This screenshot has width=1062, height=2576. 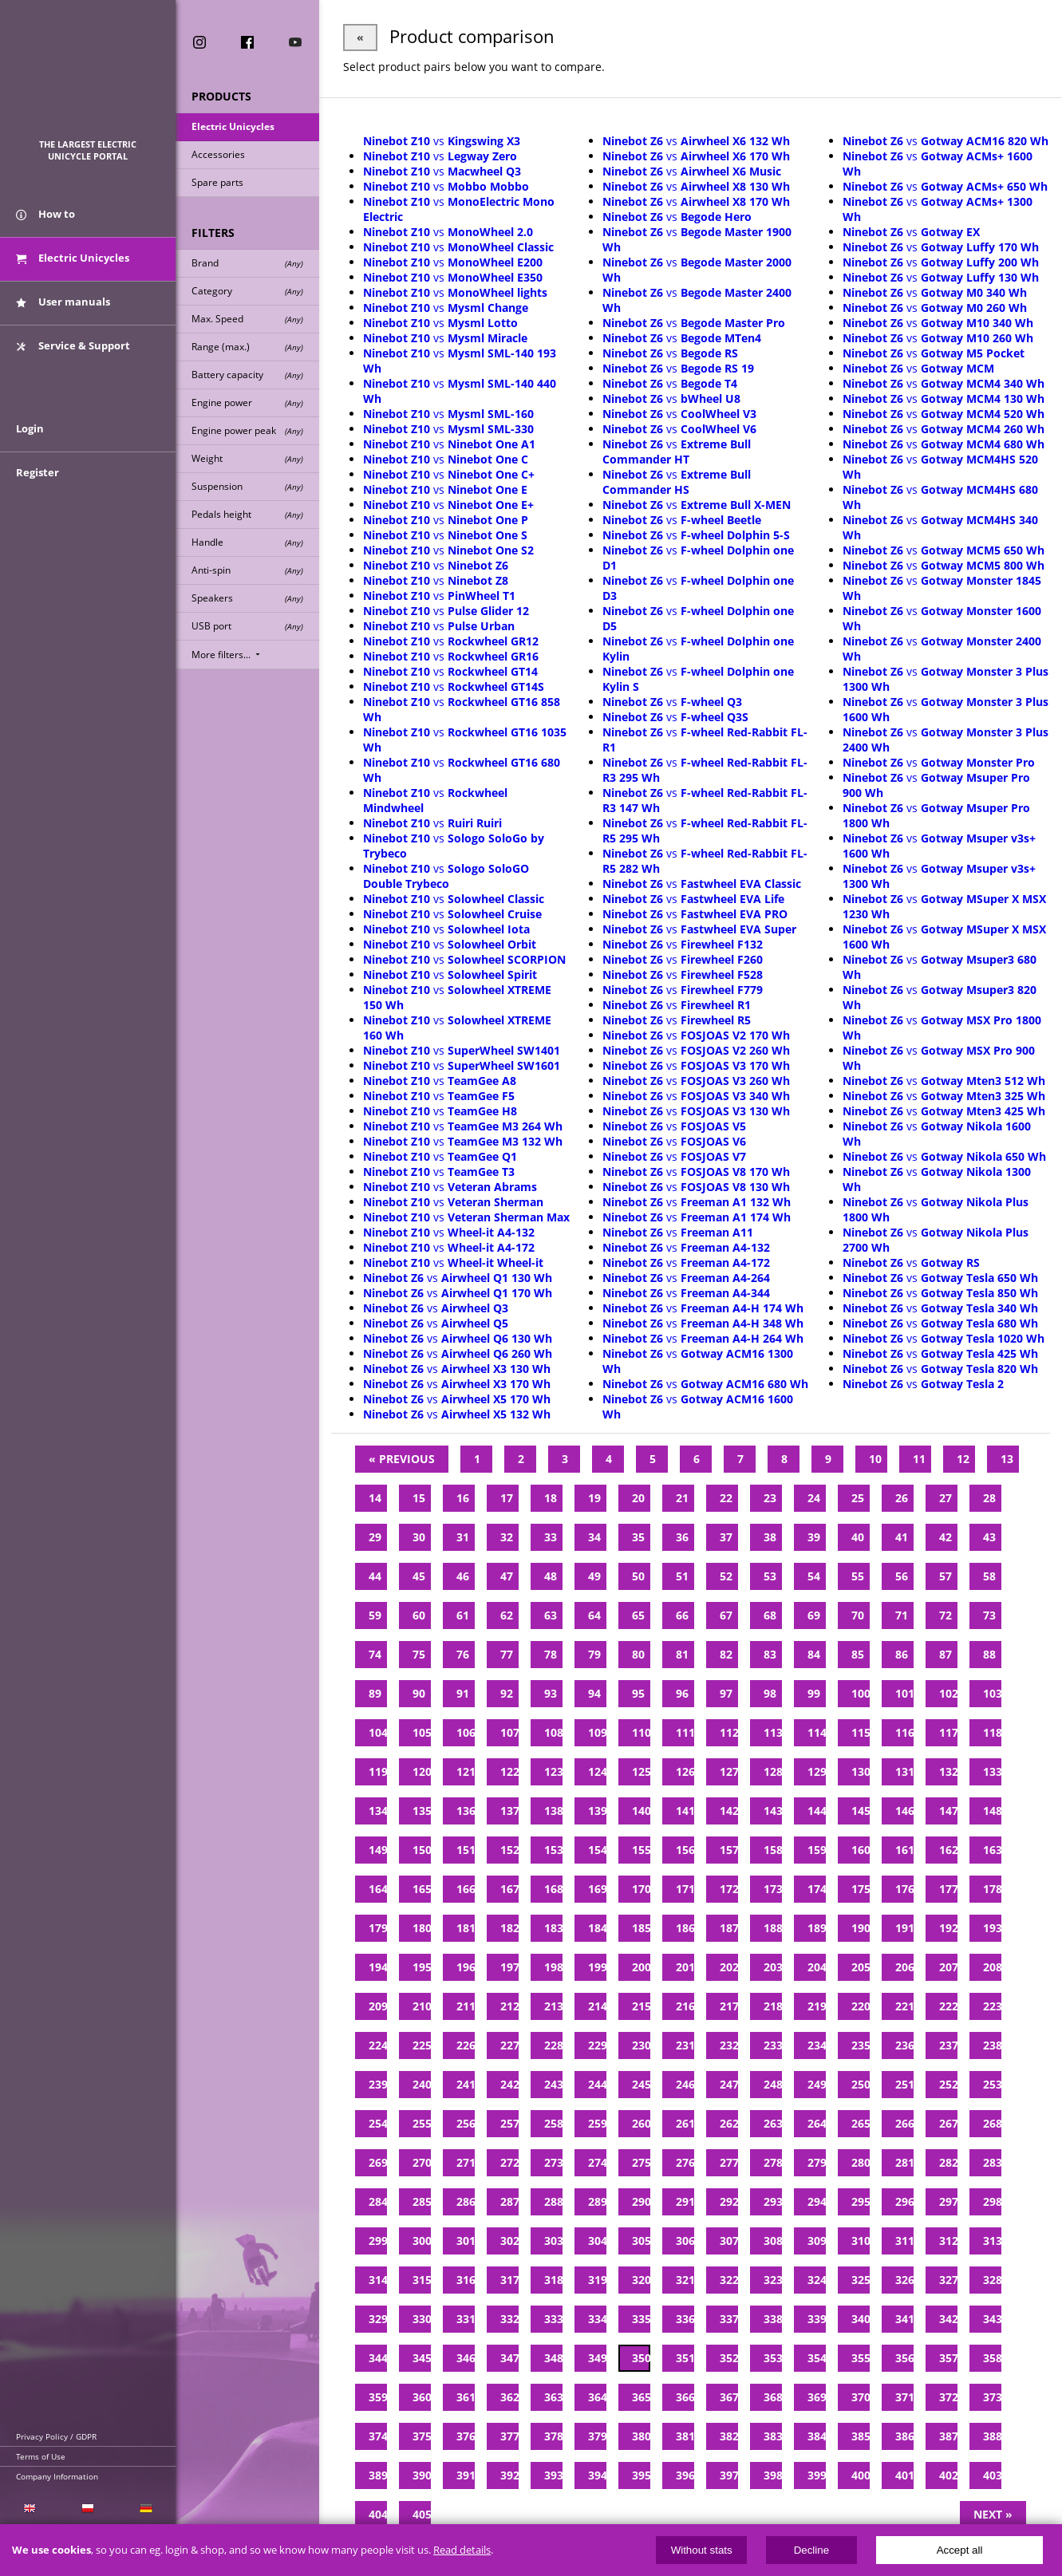 What do you see at coordinates (857, 1654) in the screenshot?
I see `85` at bounding box center [857, 1654].